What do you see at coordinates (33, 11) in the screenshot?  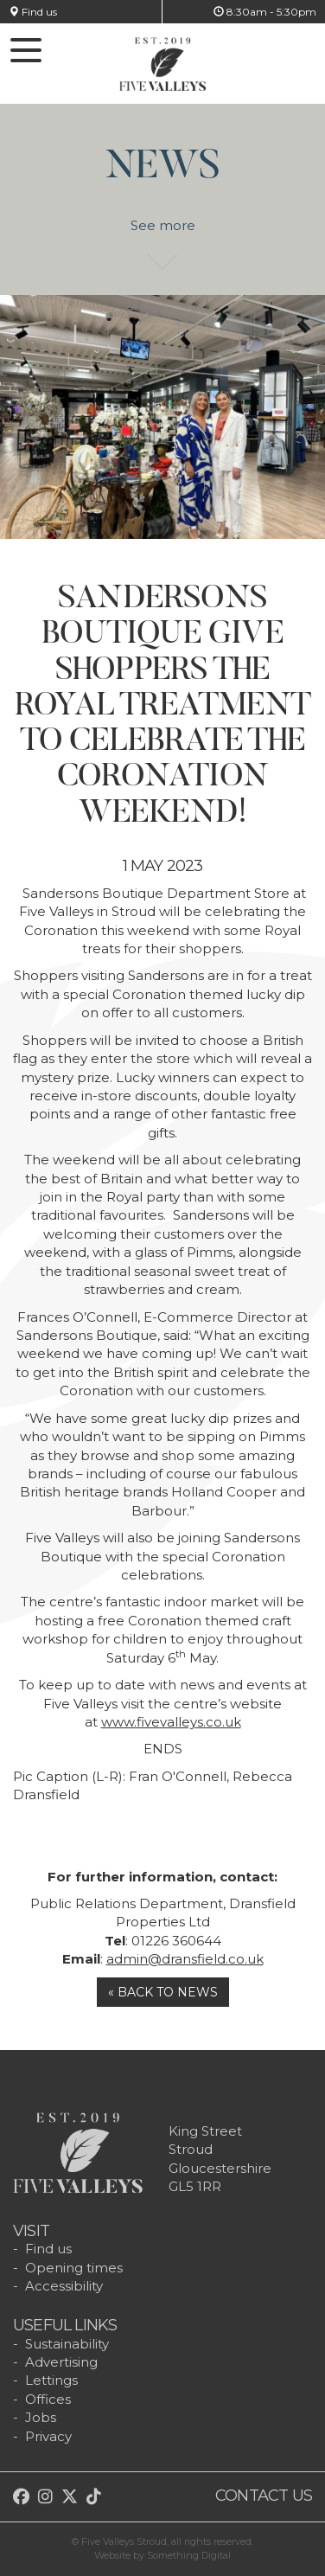 I see `Find us` at bounding box center [33, 11].